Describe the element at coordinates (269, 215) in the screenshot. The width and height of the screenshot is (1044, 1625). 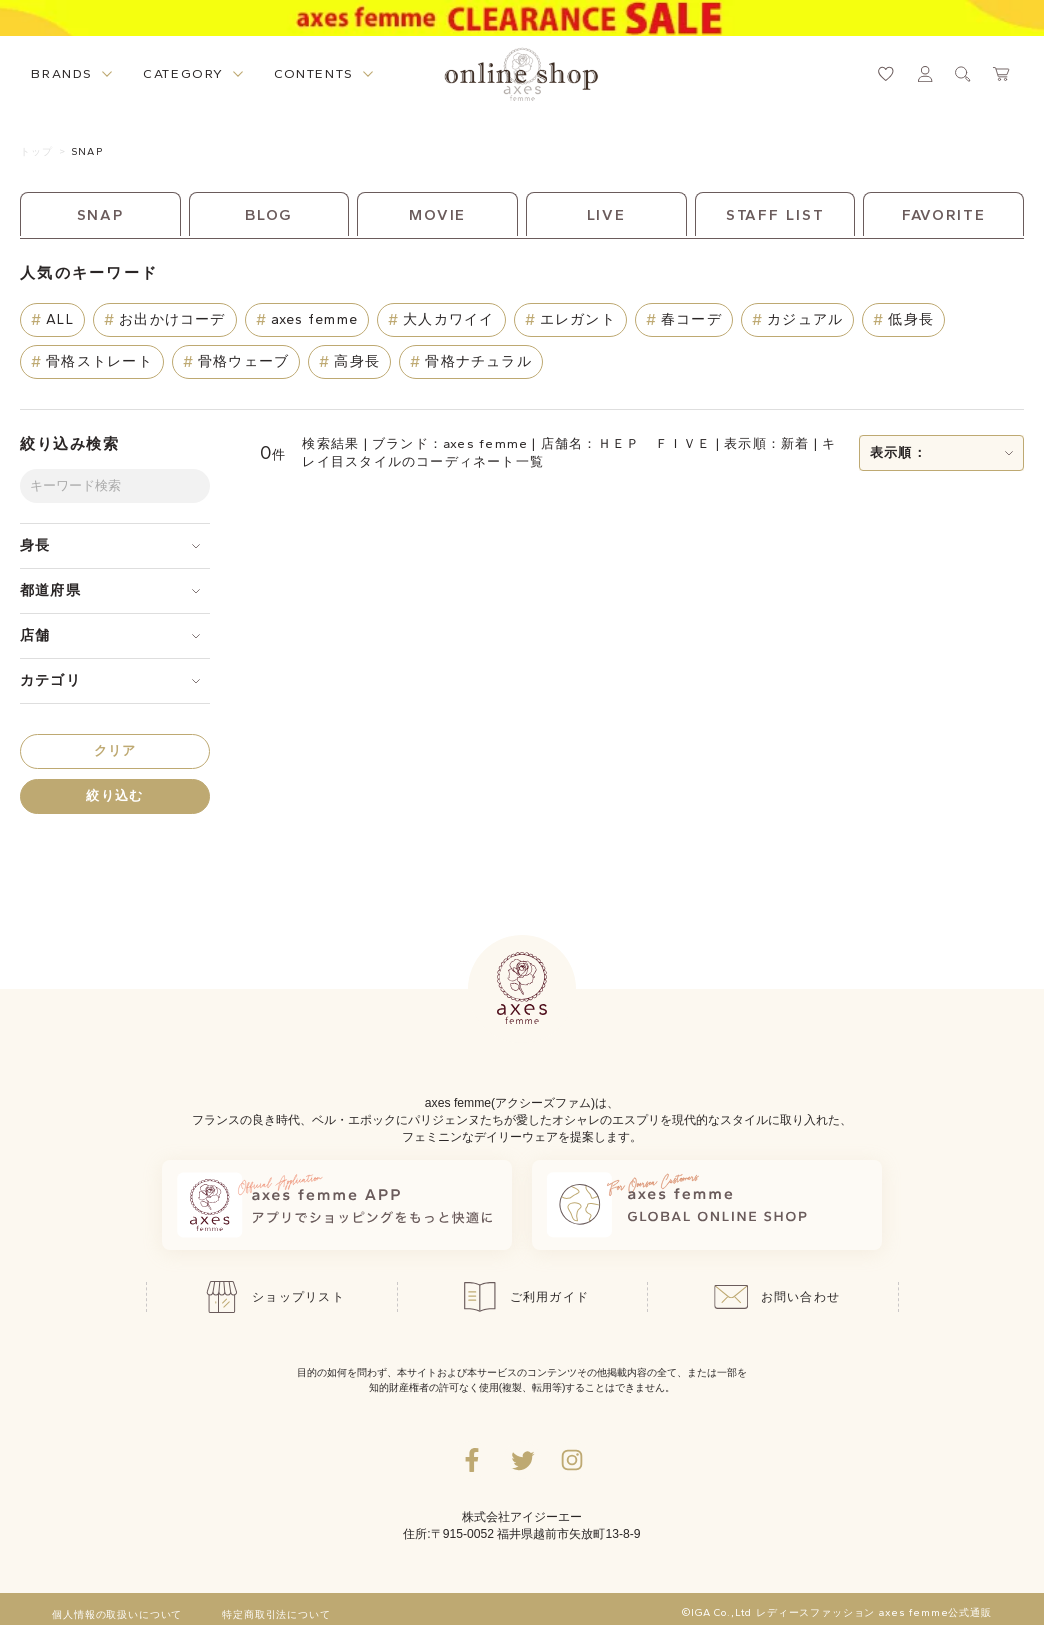
I see `BLOG` at that location.